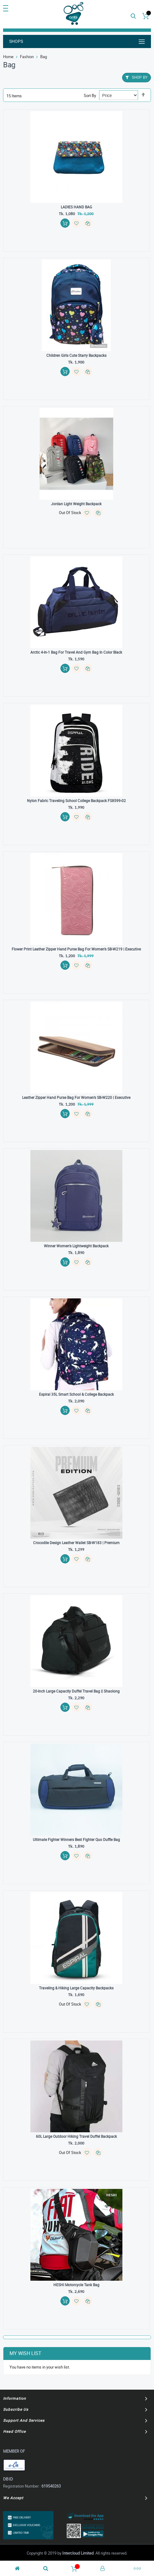 The height and width of the screenshot is (2576, 154). Describe the element at coordinates (76, 800) in the screenshot. I see `Nylon Fabric Traveling School College Backpack FS8599-02` at that location.